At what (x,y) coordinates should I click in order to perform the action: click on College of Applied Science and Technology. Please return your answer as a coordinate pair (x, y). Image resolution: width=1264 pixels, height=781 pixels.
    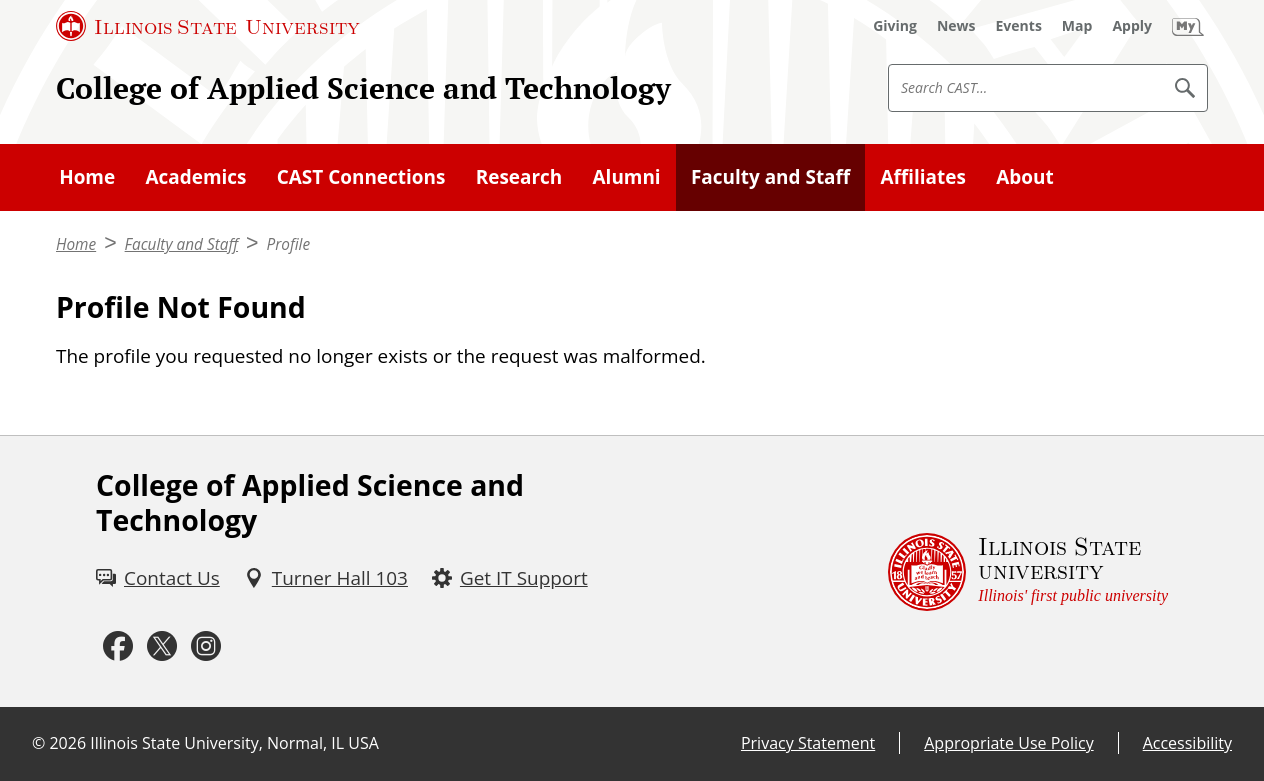
    Looking at the image, I should click on (363, 87).